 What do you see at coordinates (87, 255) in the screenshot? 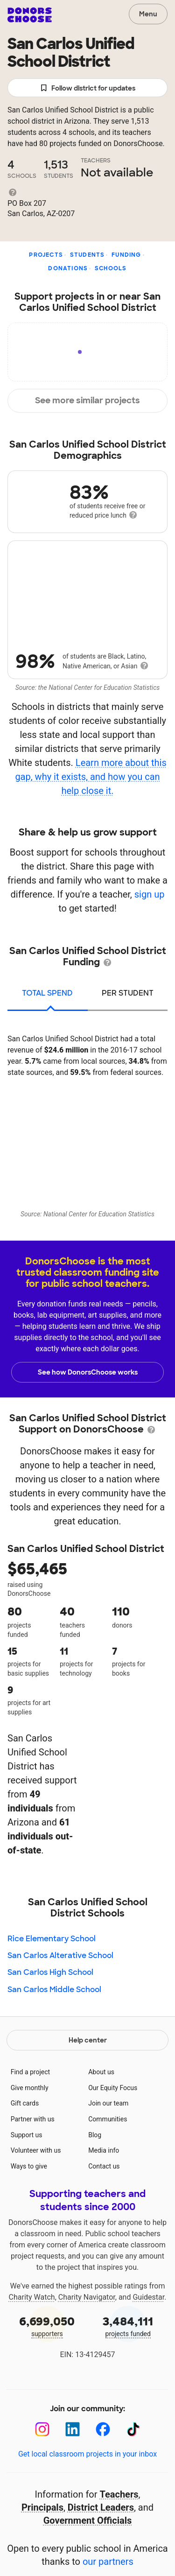
I see `Students` at bounding box center [87, 255].